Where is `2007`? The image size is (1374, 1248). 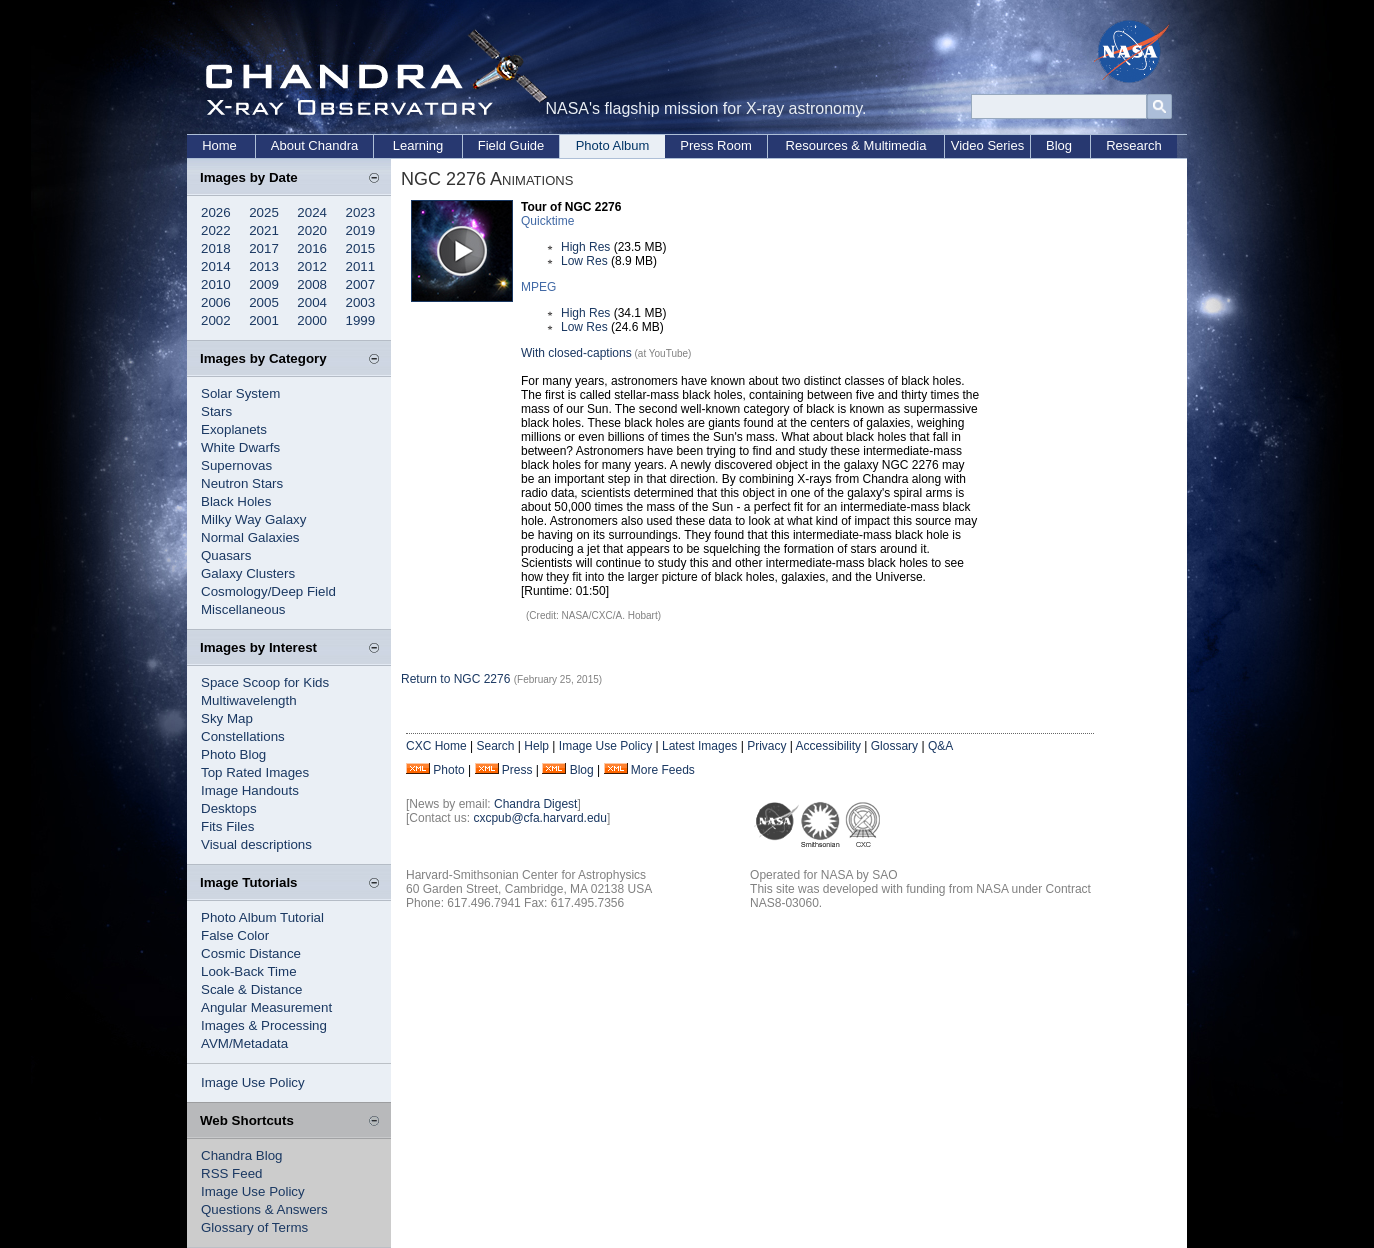
2007 is located at coordinates (361, 284).